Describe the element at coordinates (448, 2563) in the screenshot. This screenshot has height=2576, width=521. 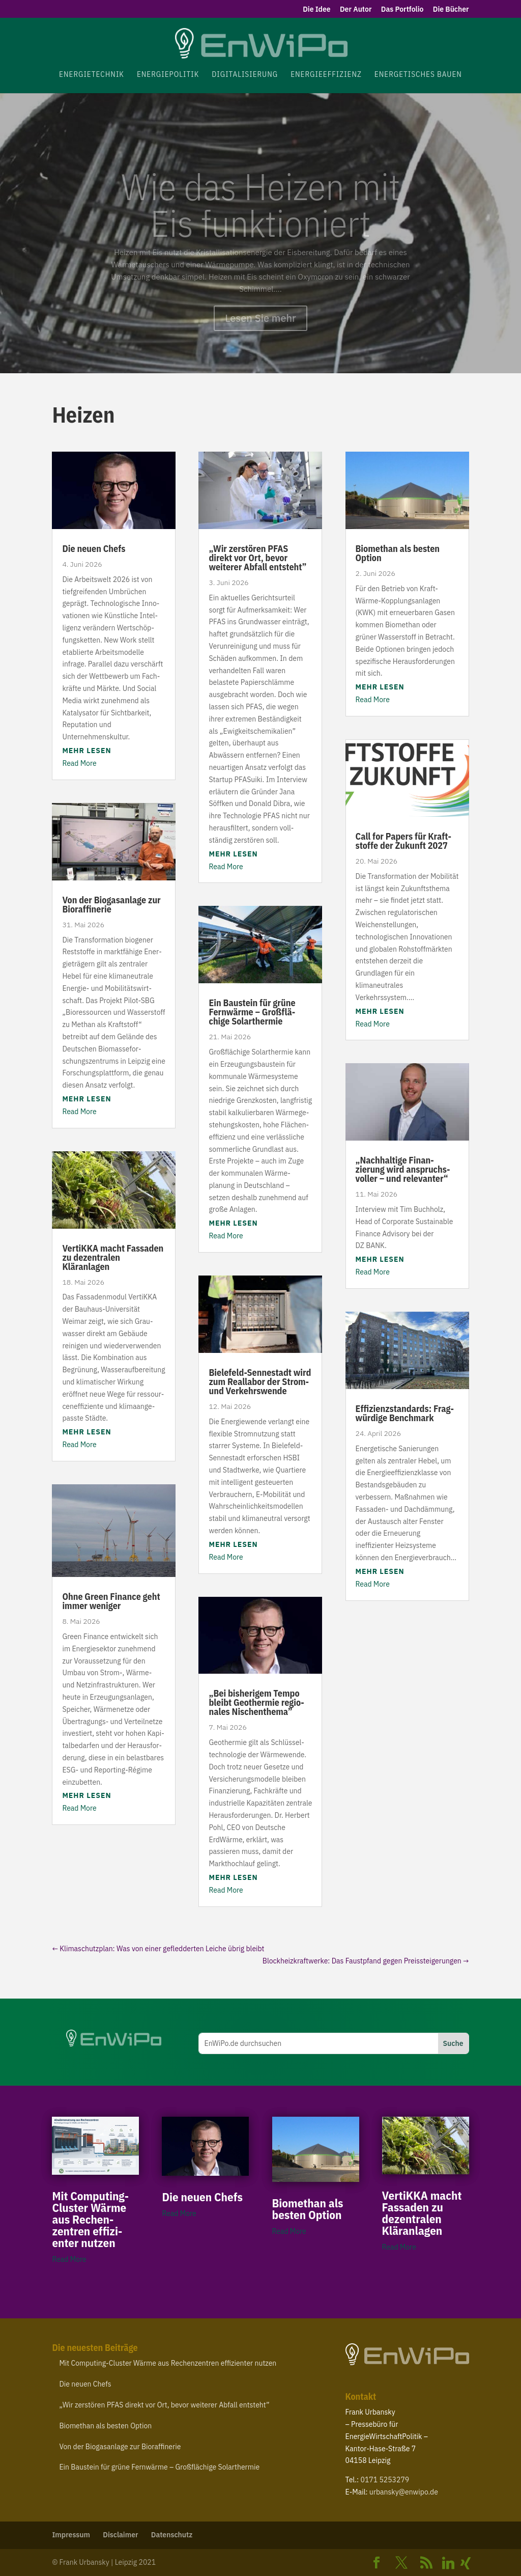
I see `[Linkedin]` at that location.